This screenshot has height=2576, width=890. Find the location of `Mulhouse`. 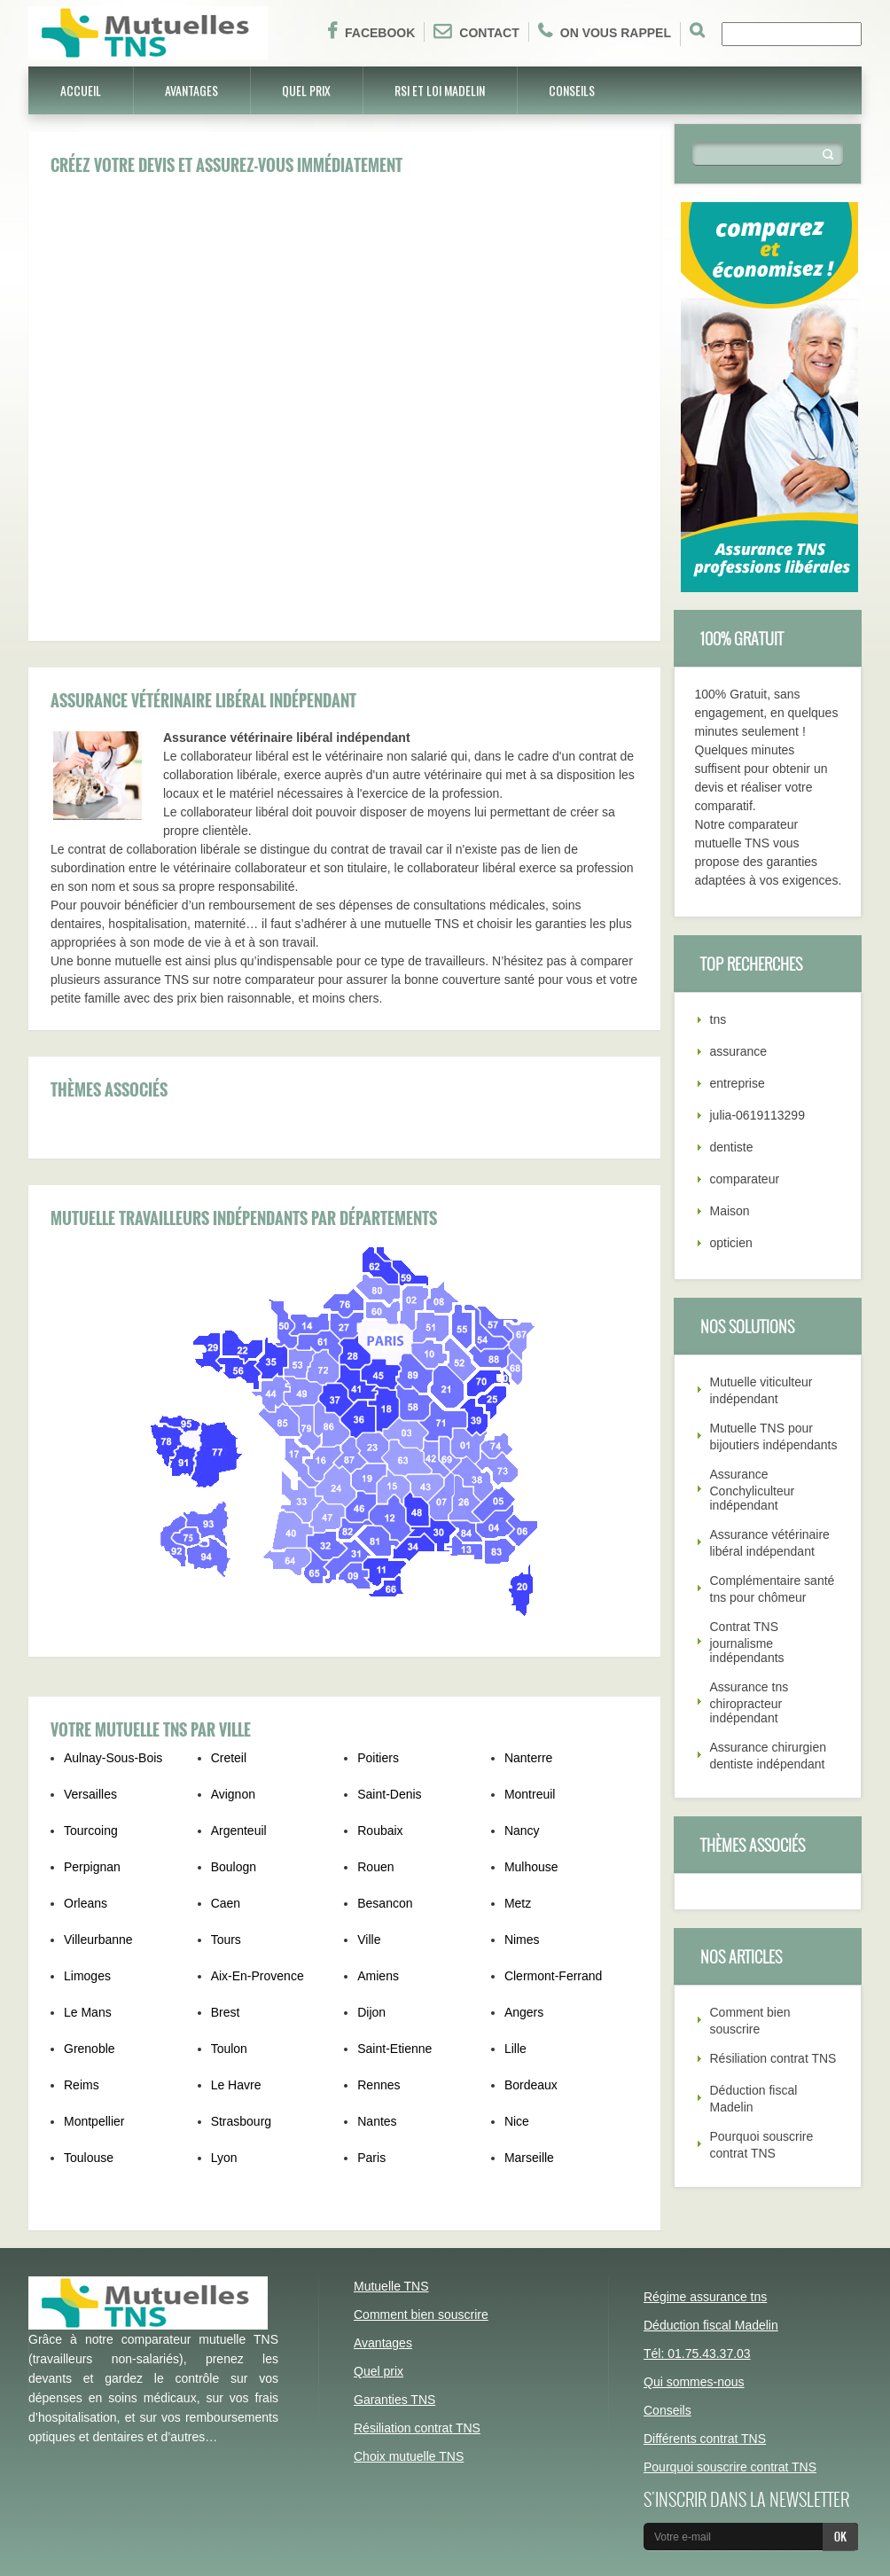

Mulhouse is located at coordinates (531, 1867).